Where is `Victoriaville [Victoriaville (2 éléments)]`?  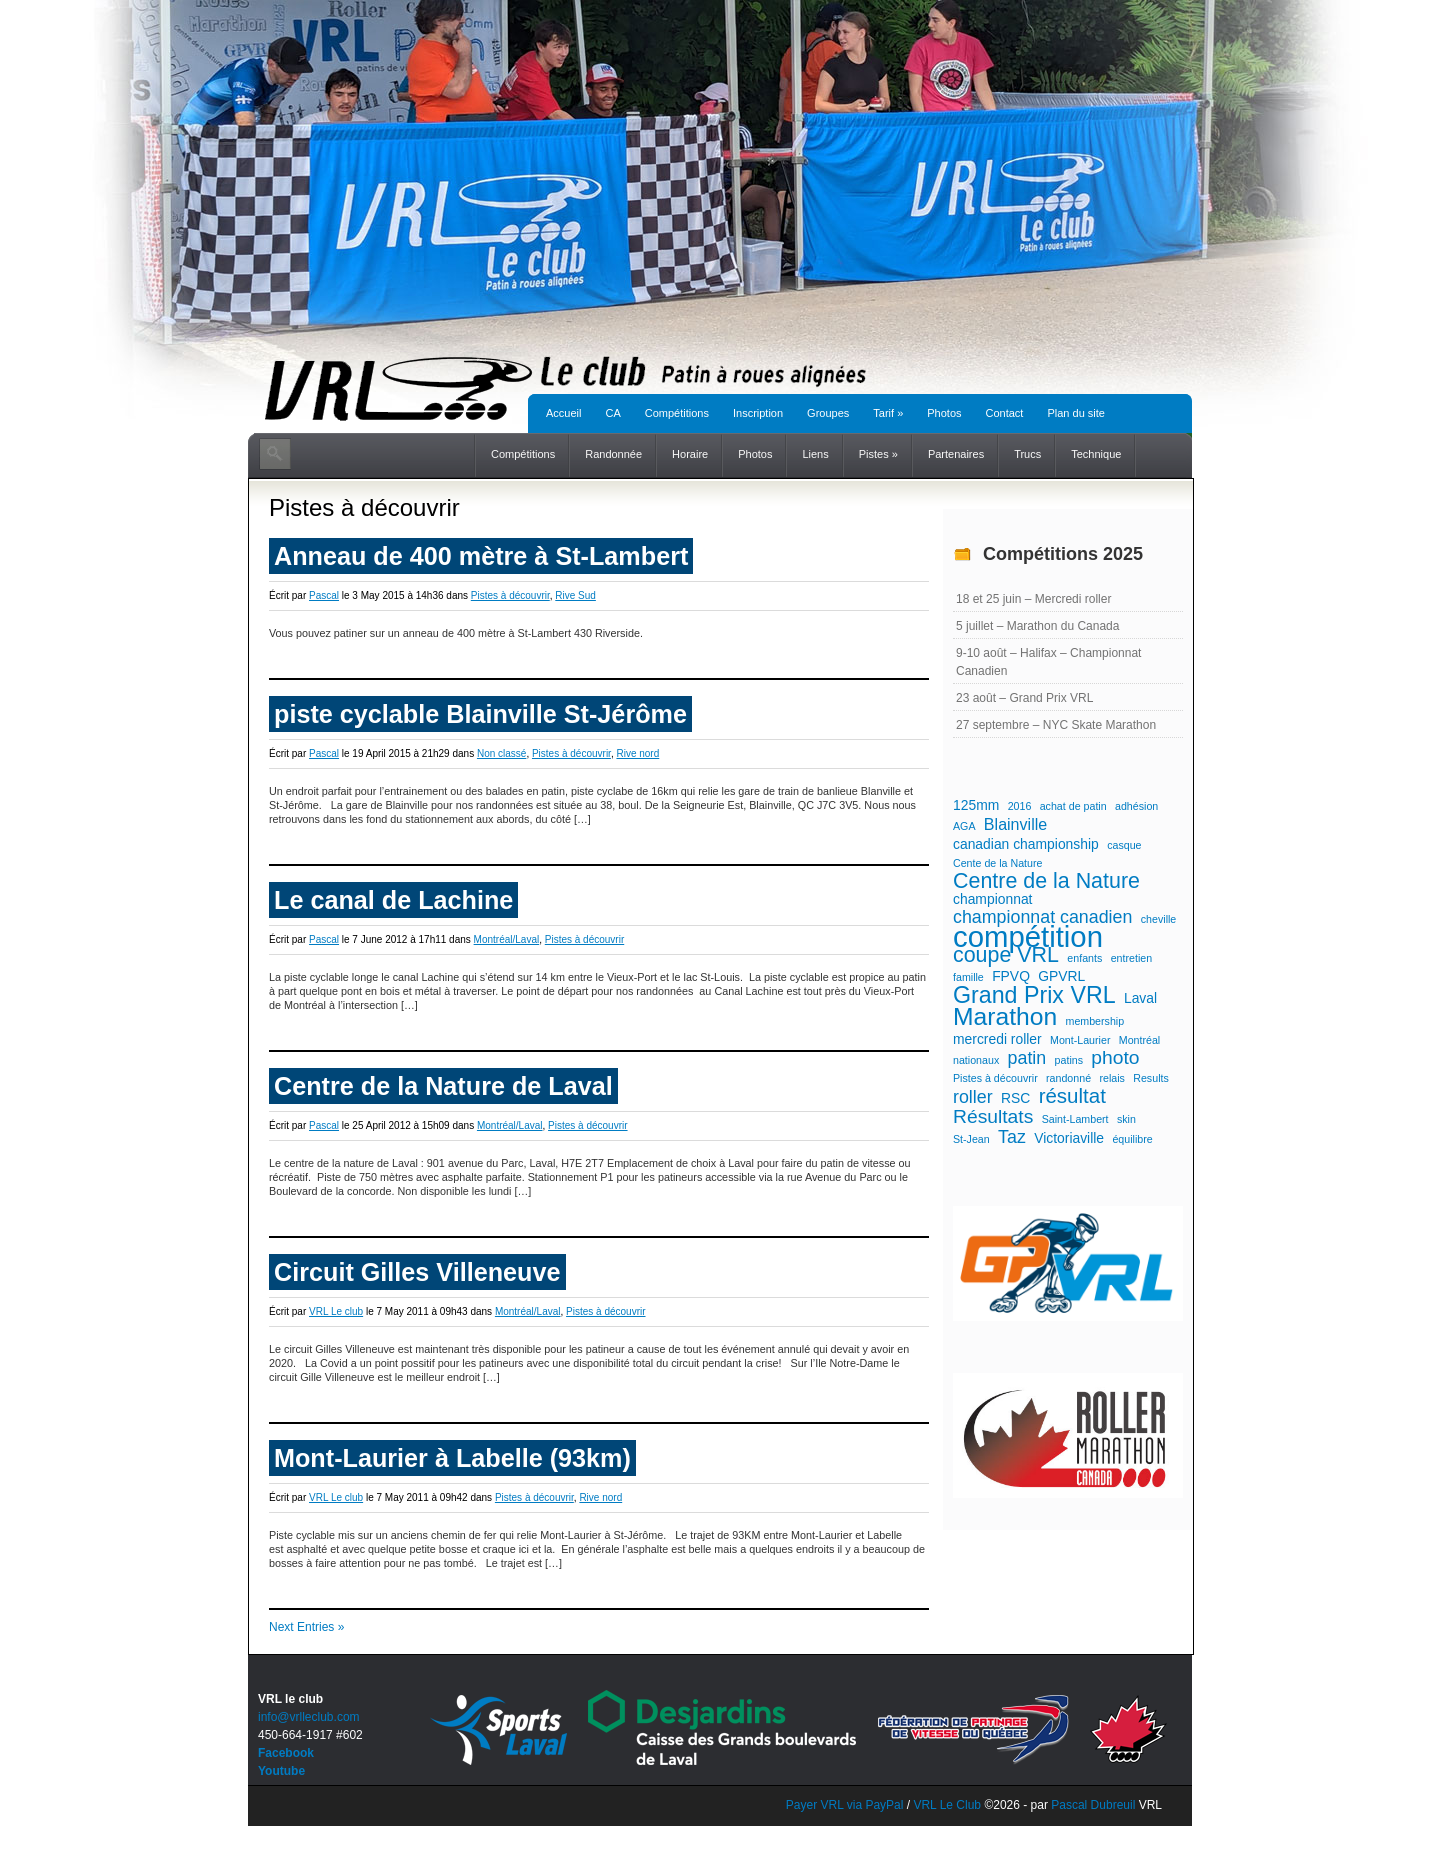 Victoriaville [Victoriaville (2 éléments)] is located at coordinates (1069, 1138).